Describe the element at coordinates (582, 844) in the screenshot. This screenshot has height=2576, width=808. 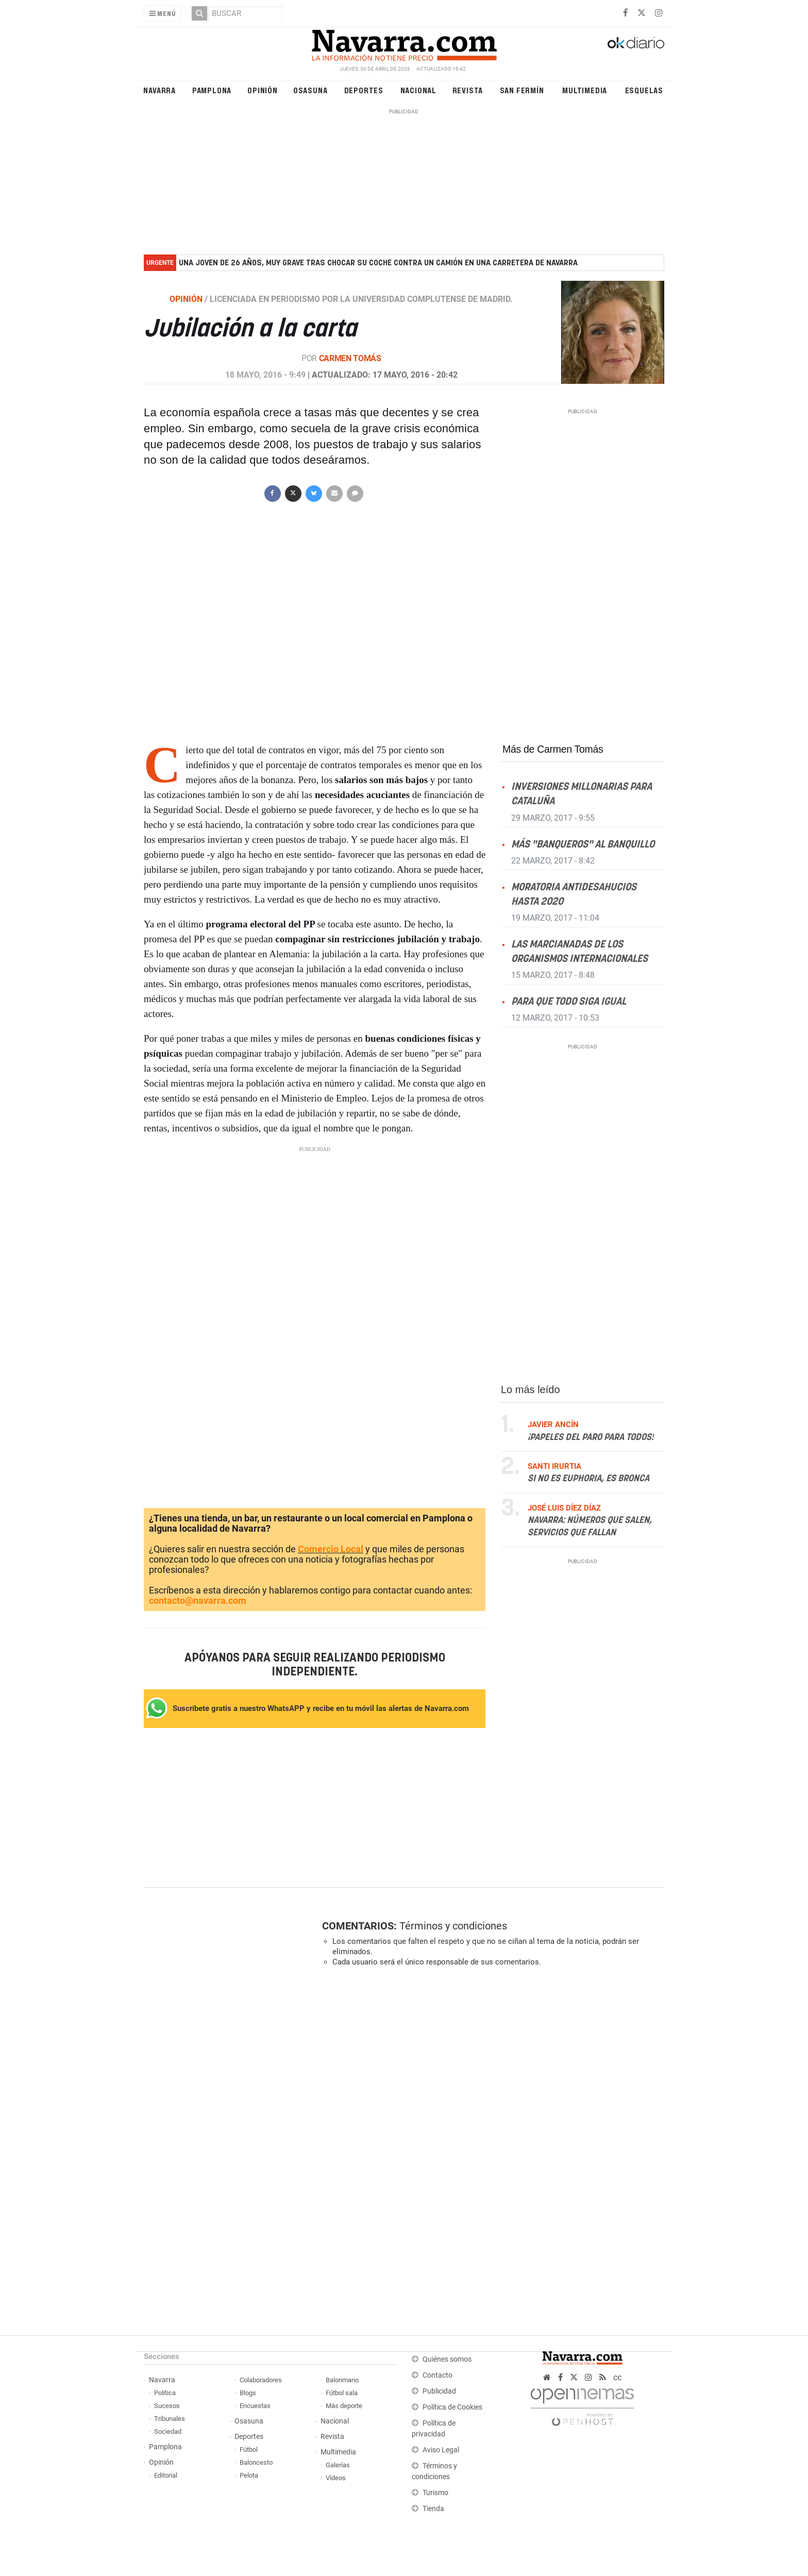
I see `Más "banqueros" al banquillo` at that location.